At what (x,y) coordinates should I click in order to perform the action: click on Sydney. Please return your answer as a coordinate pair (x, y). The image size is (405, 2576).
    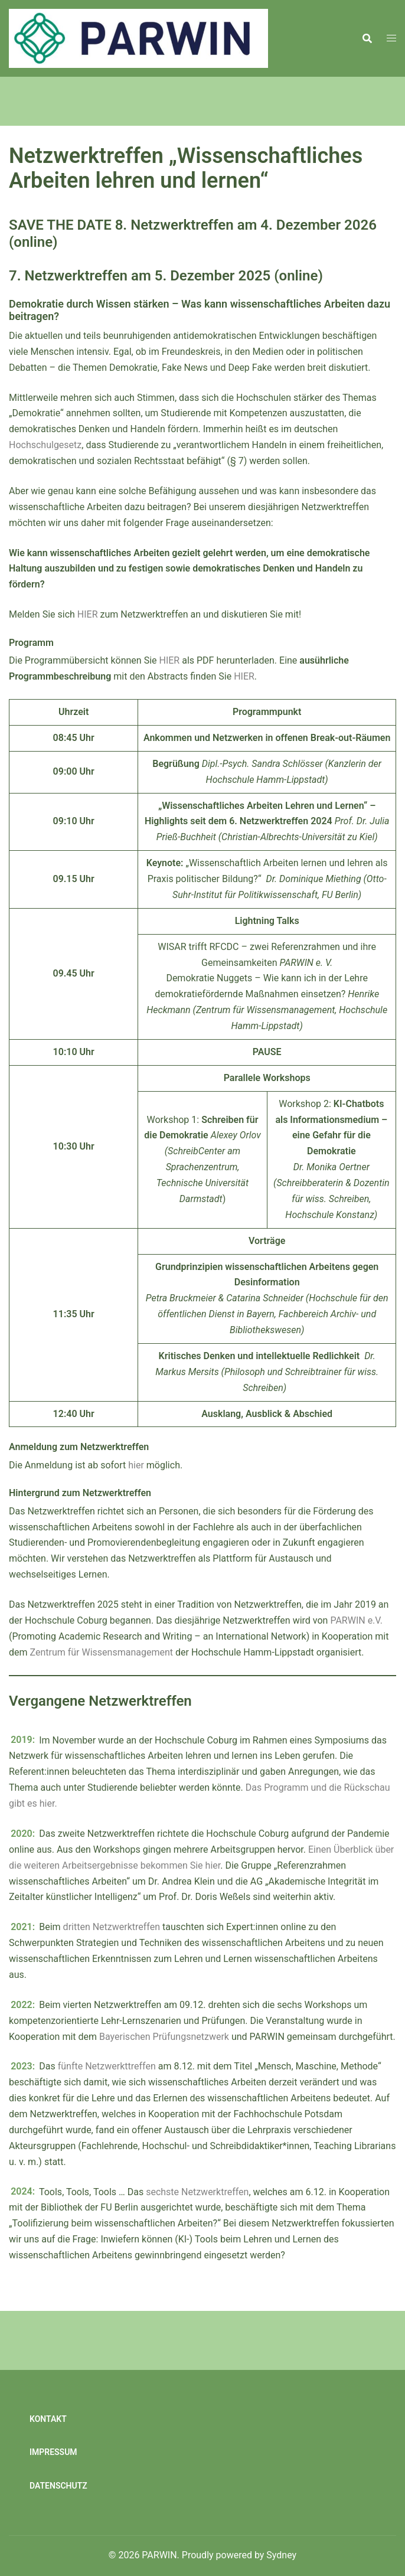
    Looking at the image, I should click on (281, 2555).